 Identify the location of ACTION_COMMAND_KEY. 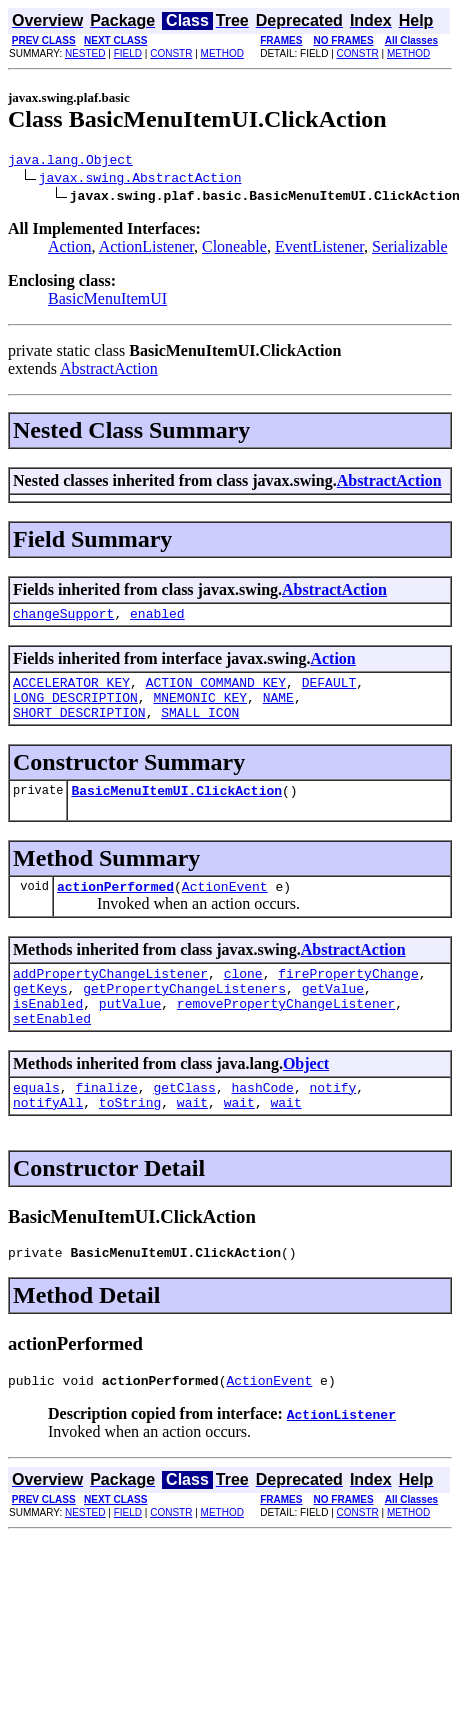
(216, 691).